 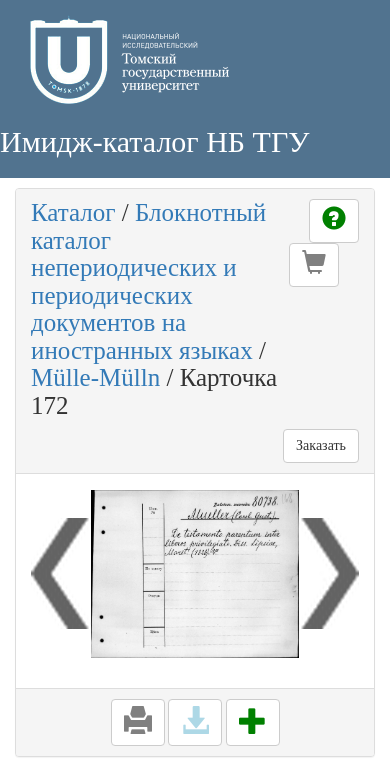 I want to click on Каталог, so click(x=73, y=212).